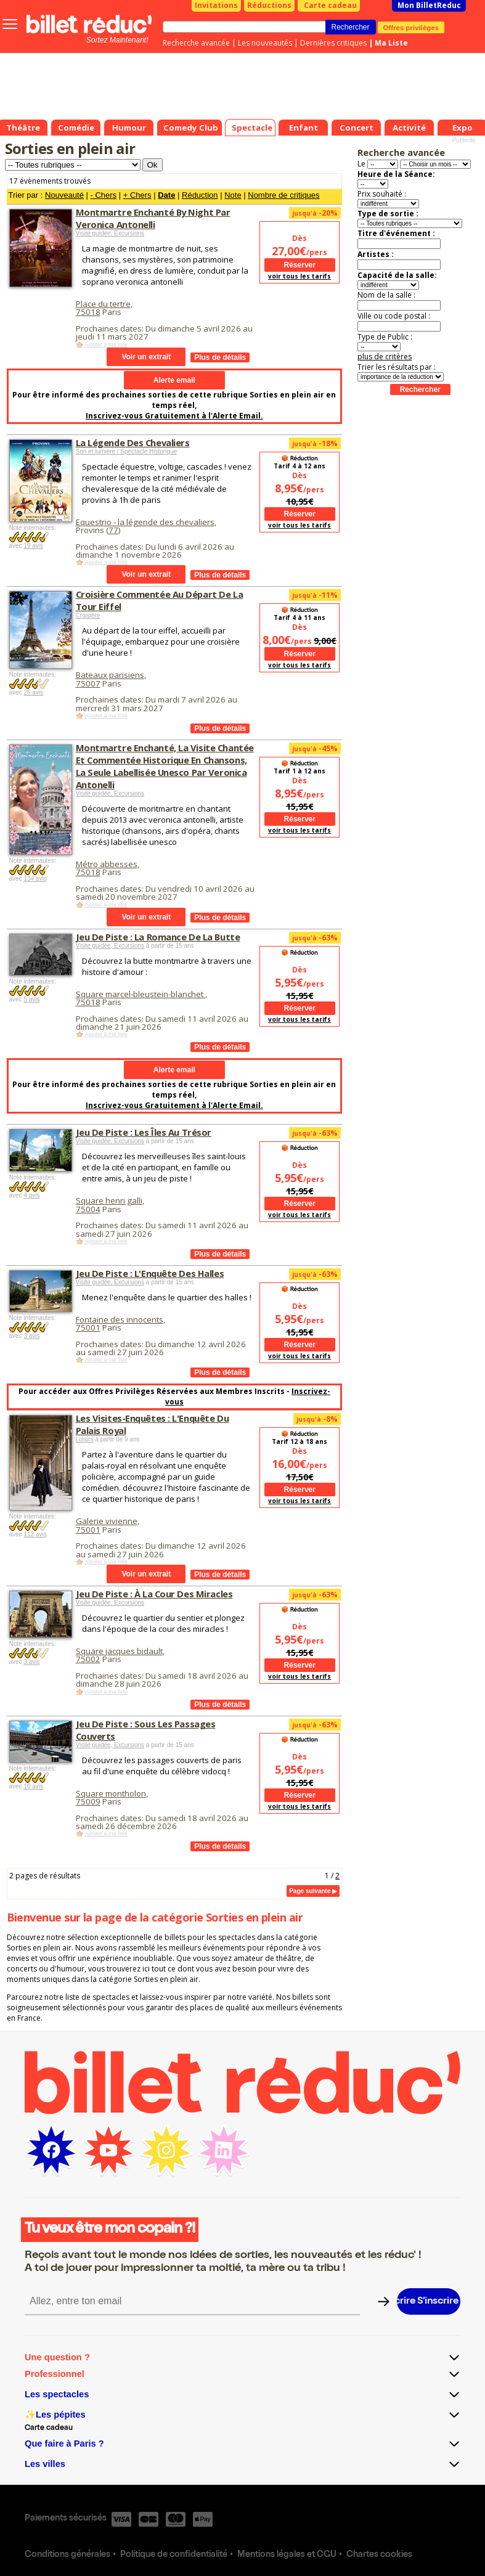  I want to click on Visite guidée, Excursions, so click(110, 233).